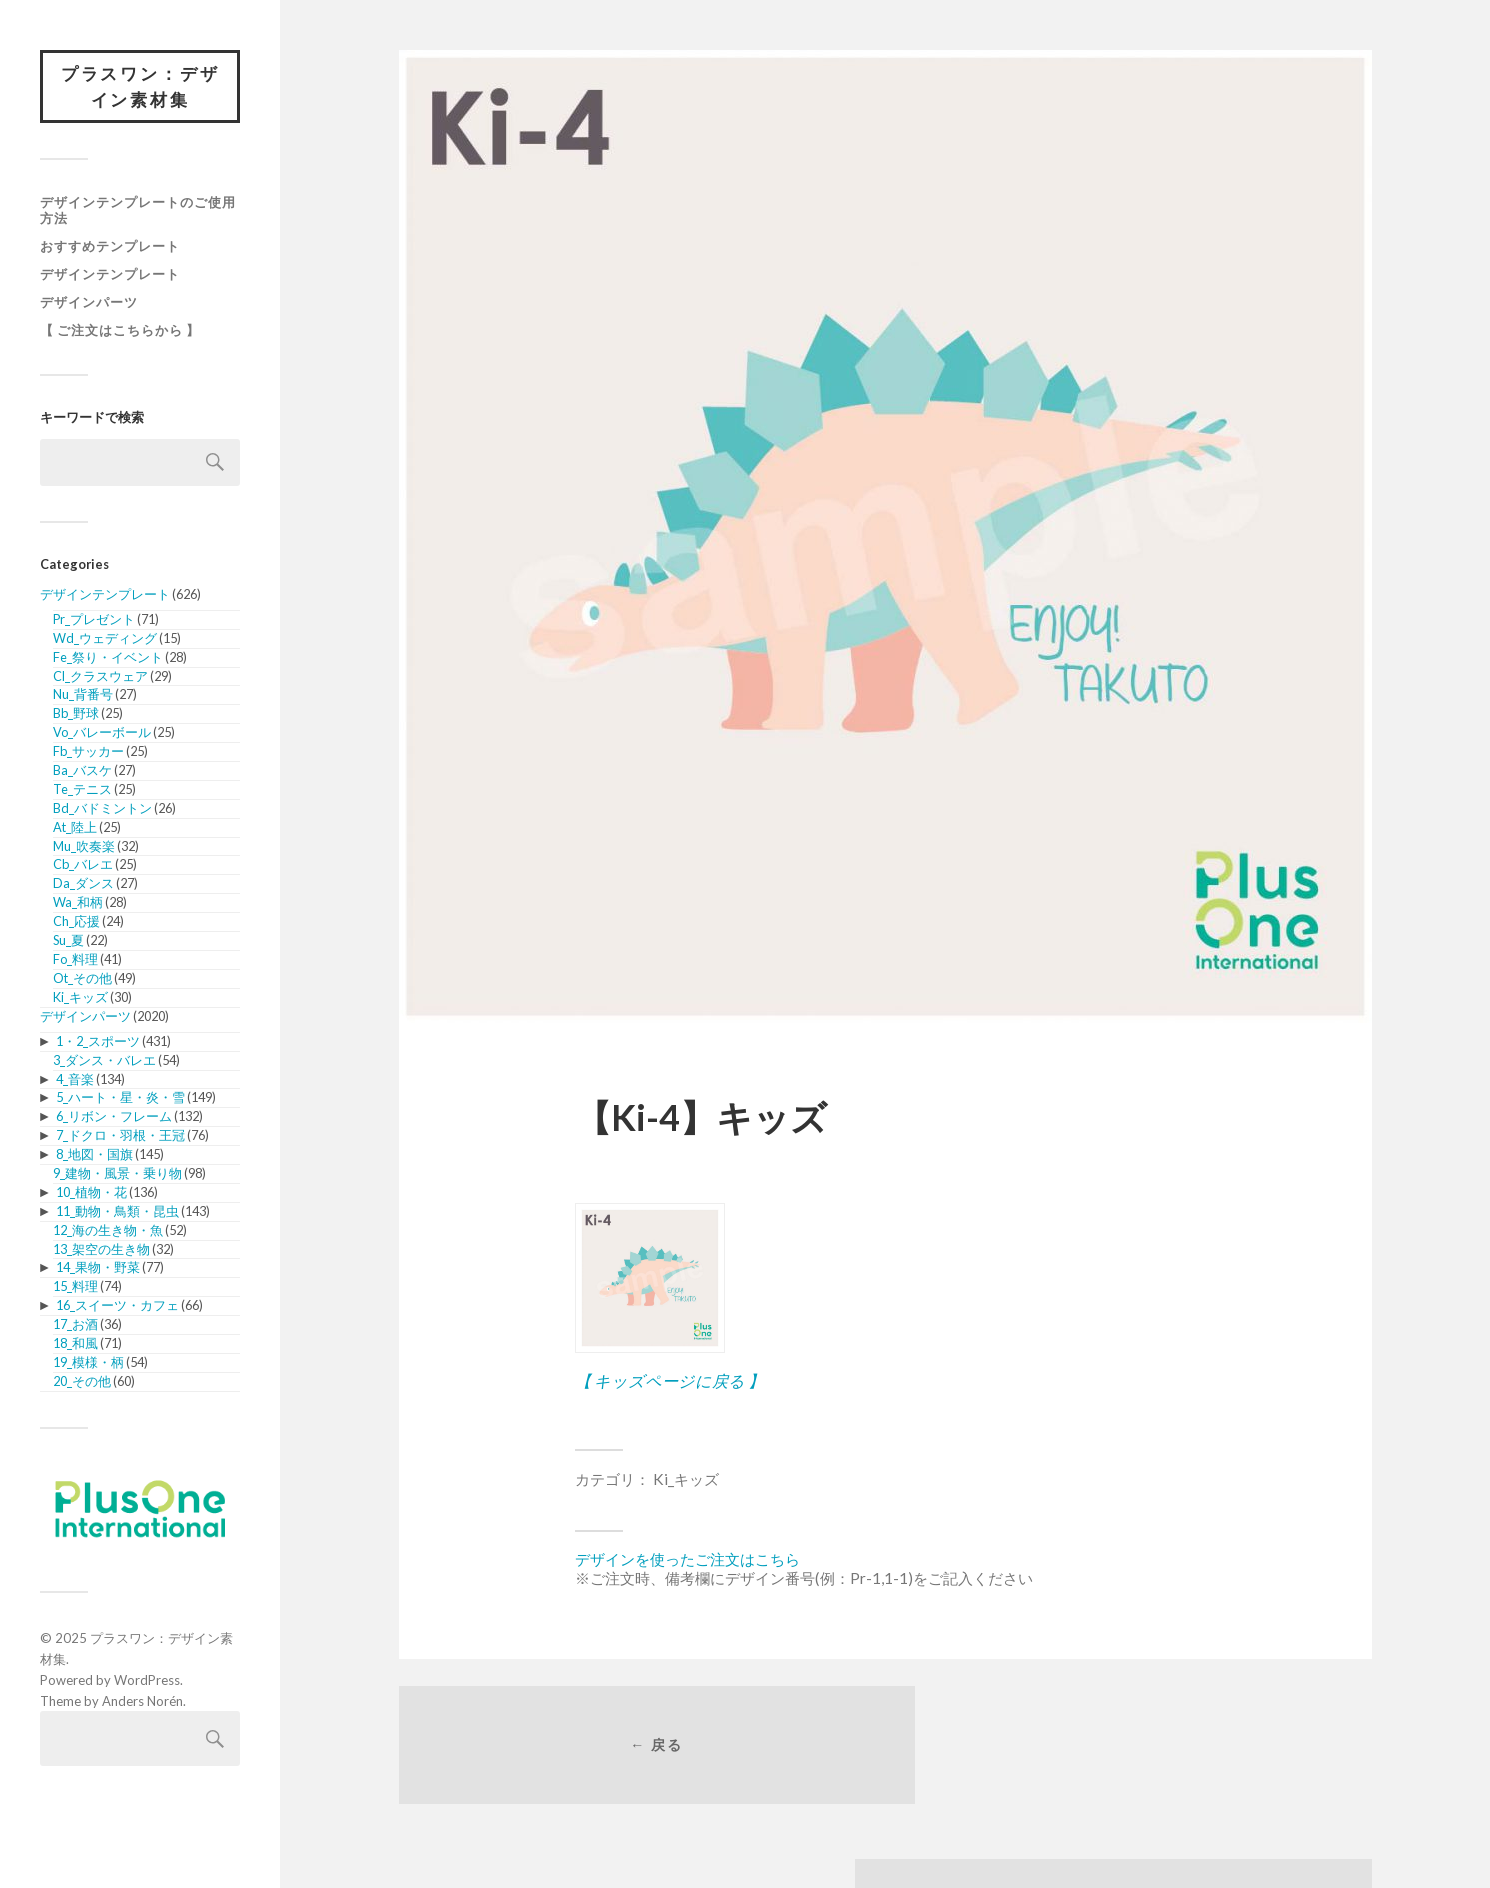 The width and height of the screenshot is (1490, 1888). I want to click on 11_動物・鳥類・昆虫, so click(117, 1213).